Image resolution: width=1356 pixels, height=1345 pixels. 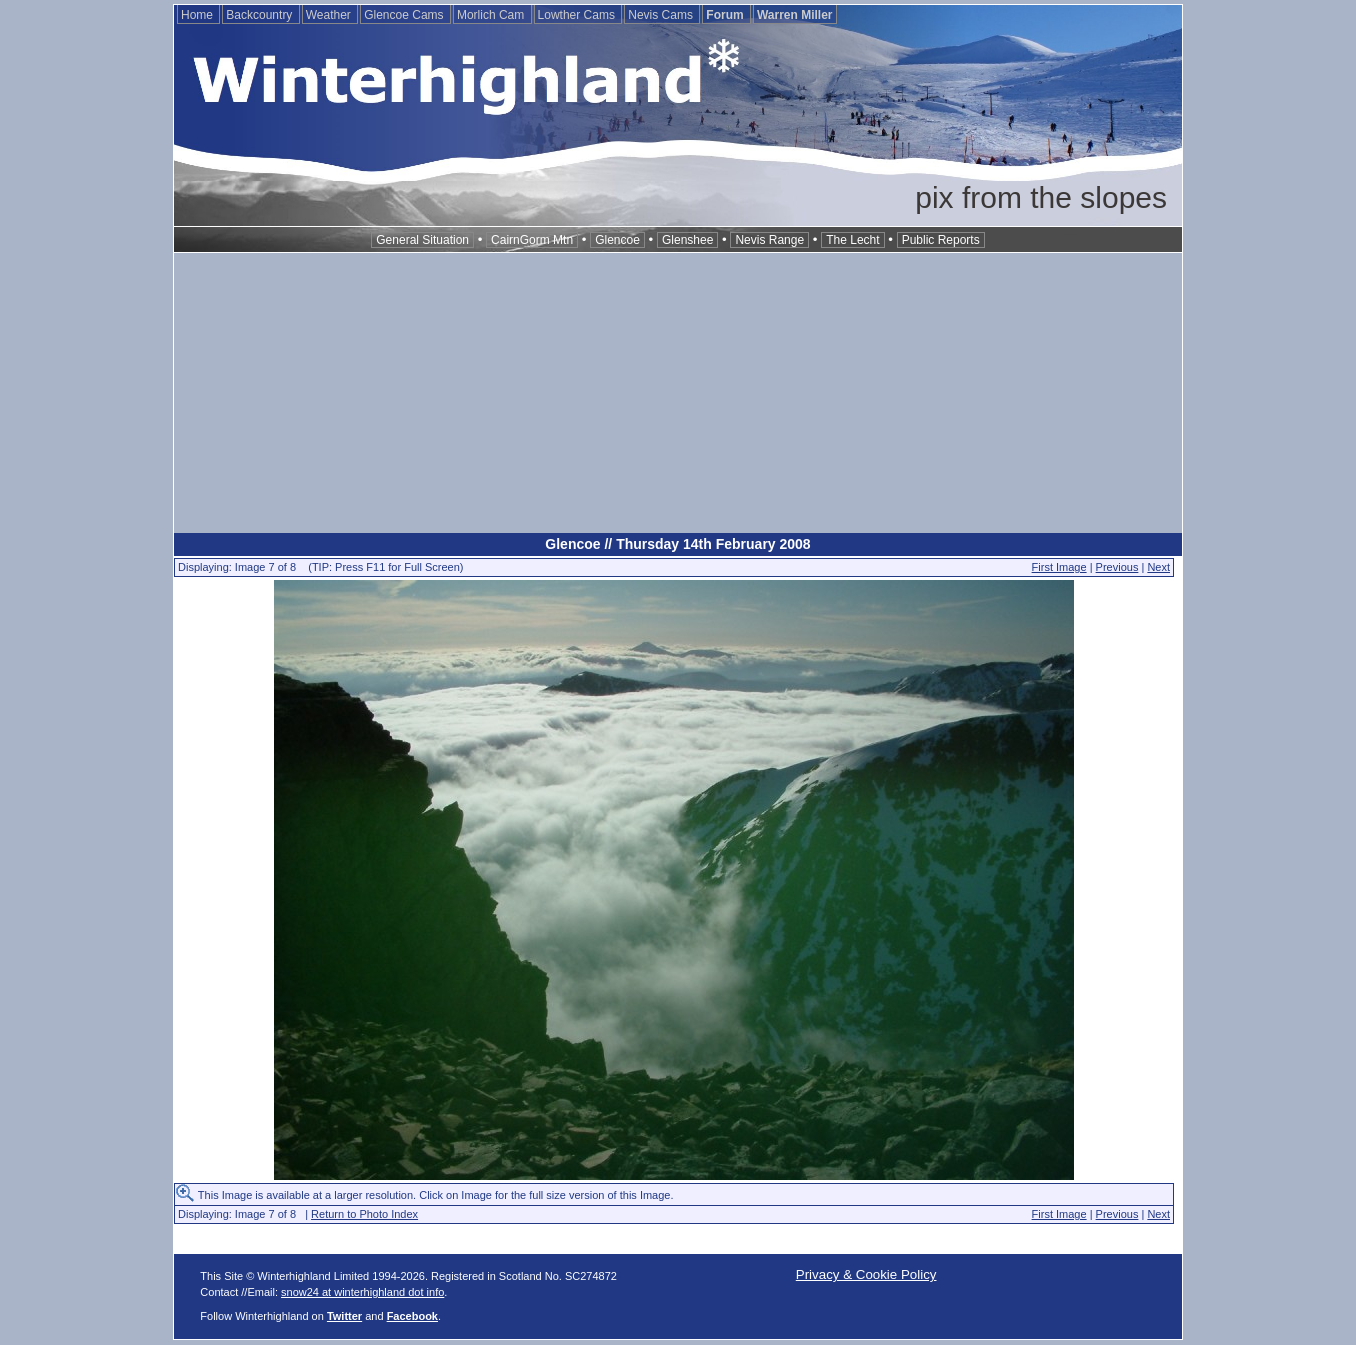 What do you see at coordinates (769, 240) in the screenshot?
I see `Nevis Range` at bounding box center [769, 240].